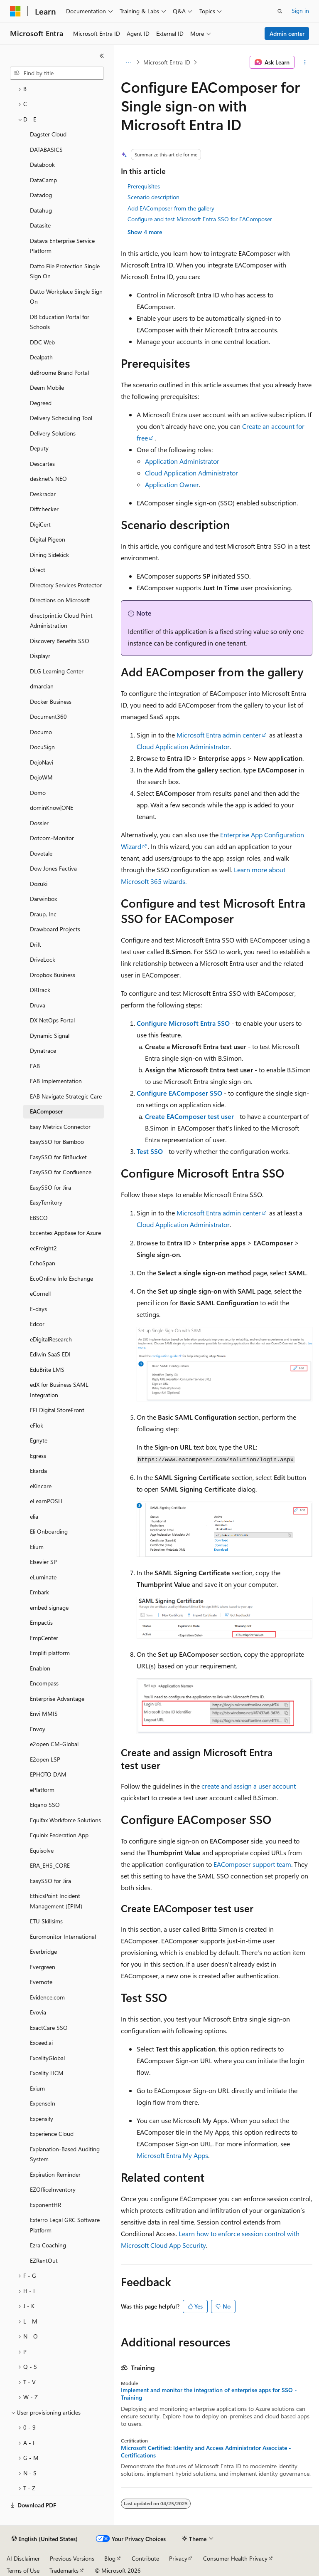  I want to click on Elium [treeitem], so click(37, 1547).